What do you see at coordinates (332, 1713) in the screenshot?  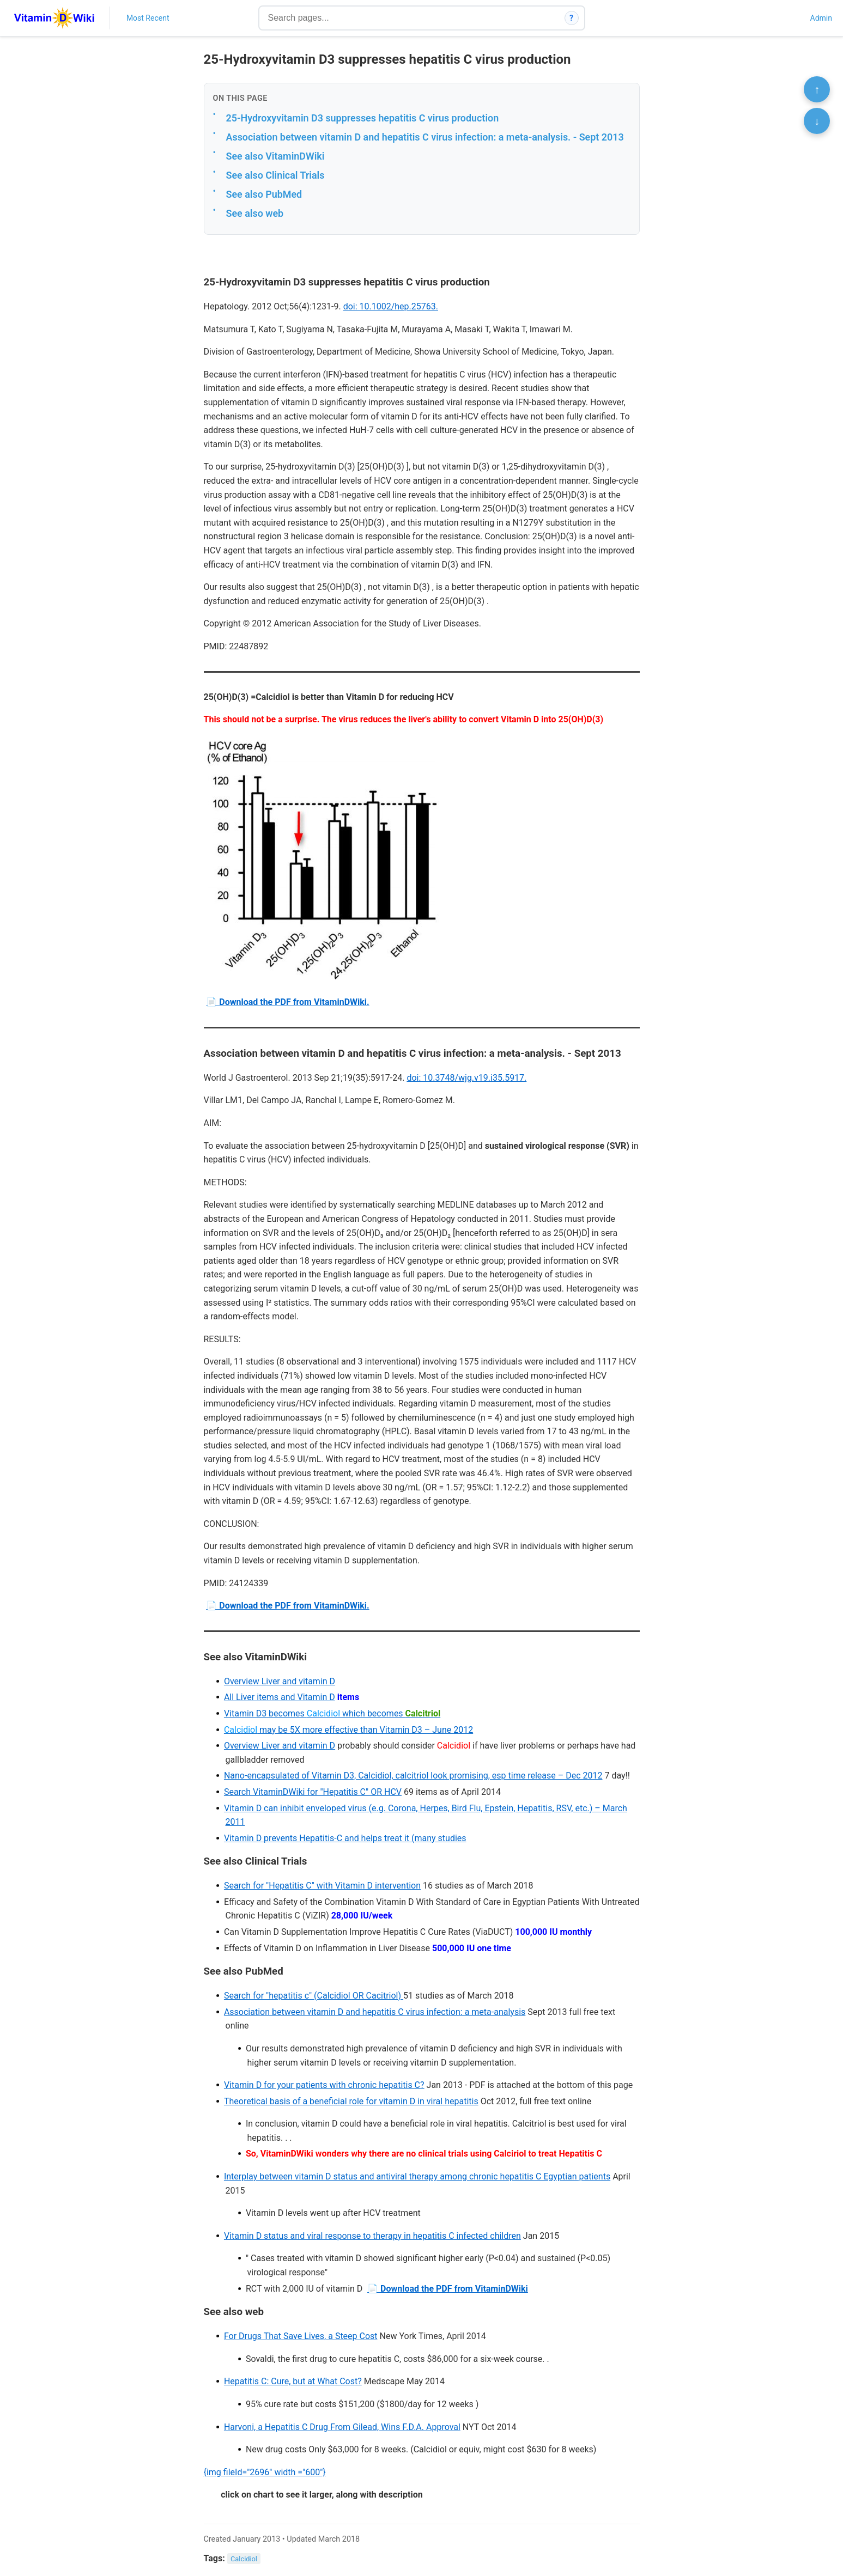 I see `Vitamin D3 becomes which becomes` at bounding box center [332, 1713].